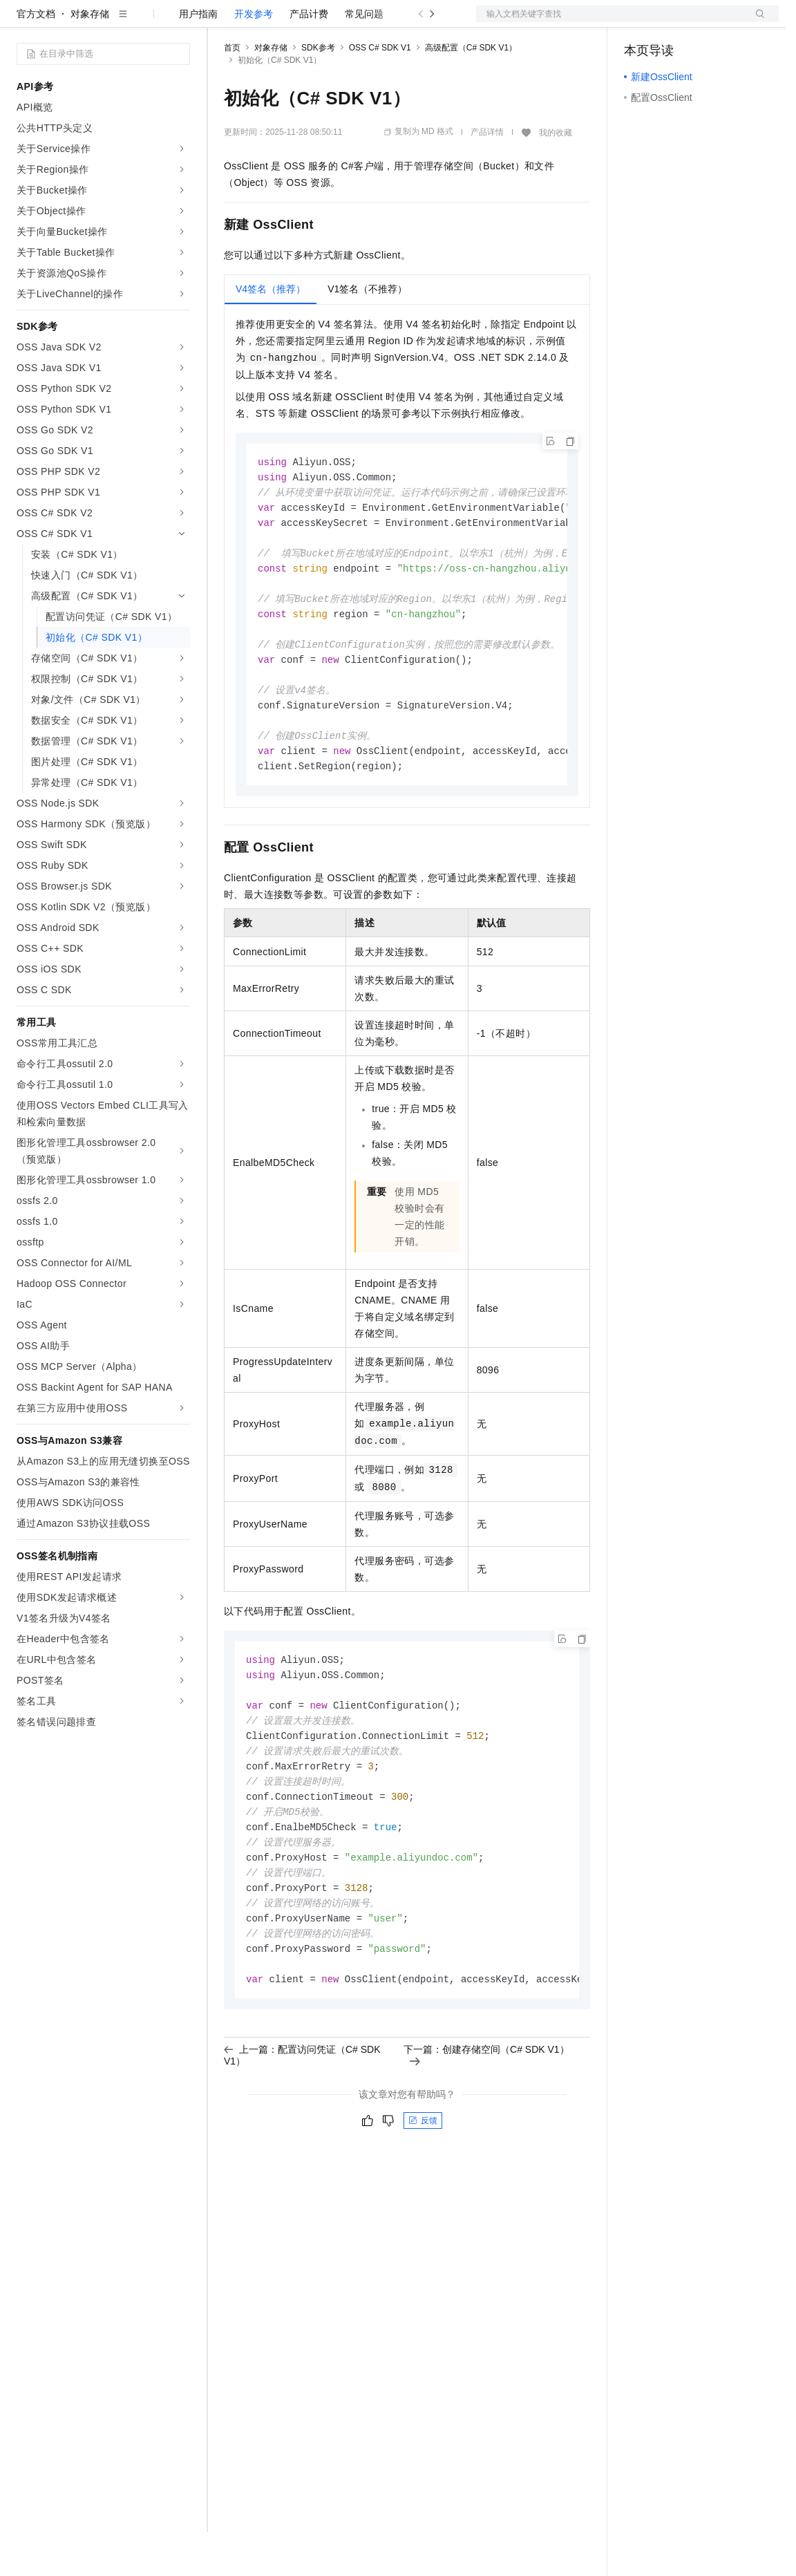 The width and height of the screenshot is (796, 2576). I want to click on [打开菜单], so click(22, 22).